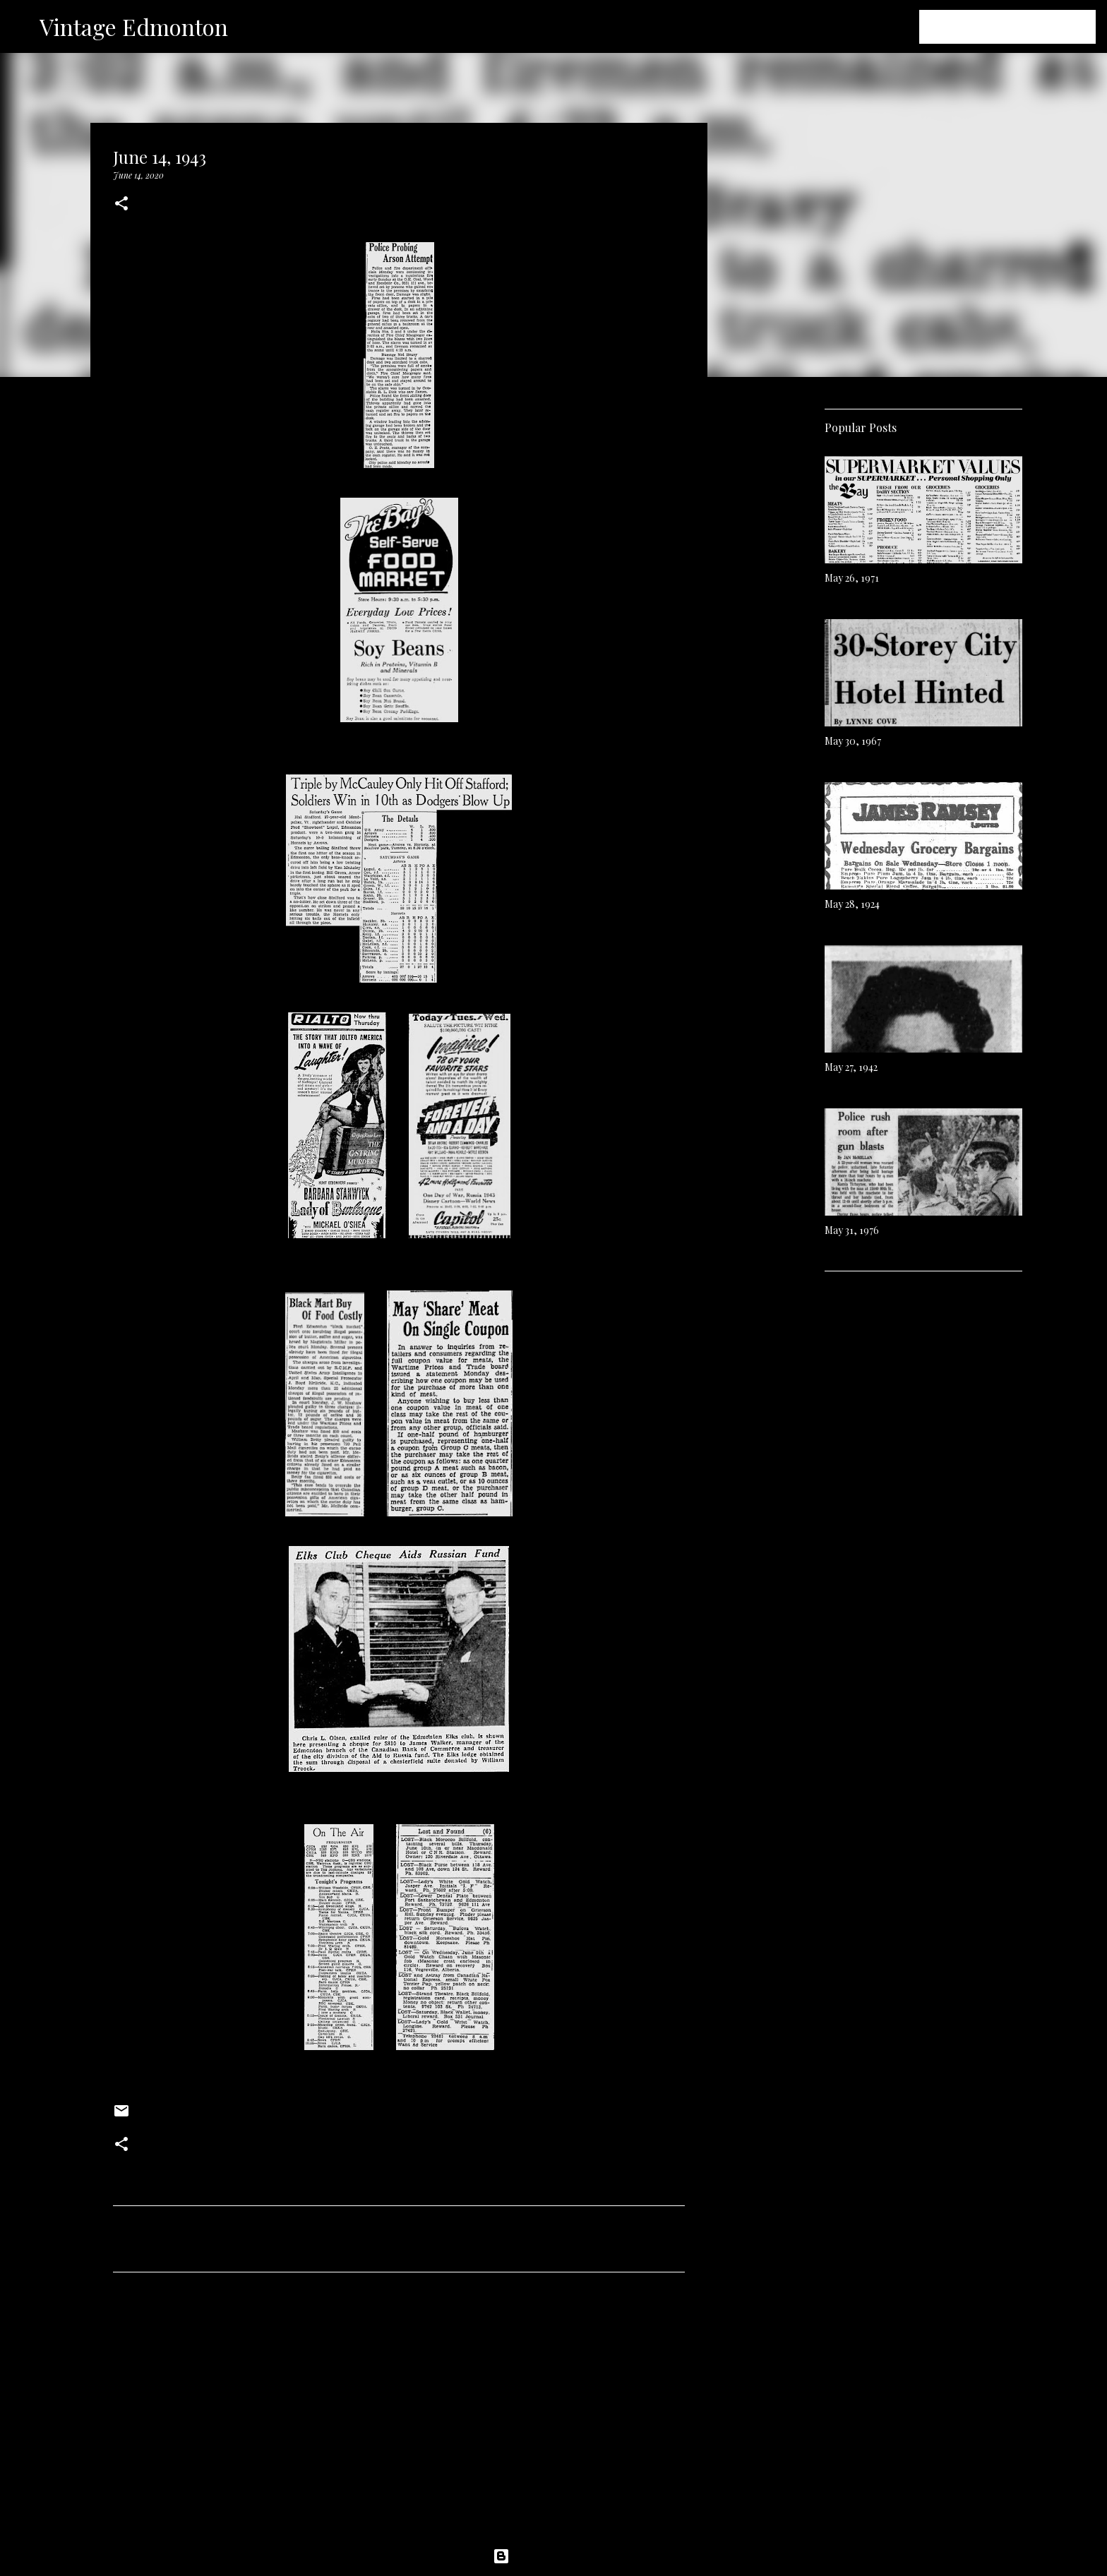 This screenshot has height=2576, width=1107. What do you see at coordinates (399, 2415) in the screenshot?
I see `[Advertisement]` at bounding box center [399, 2415].